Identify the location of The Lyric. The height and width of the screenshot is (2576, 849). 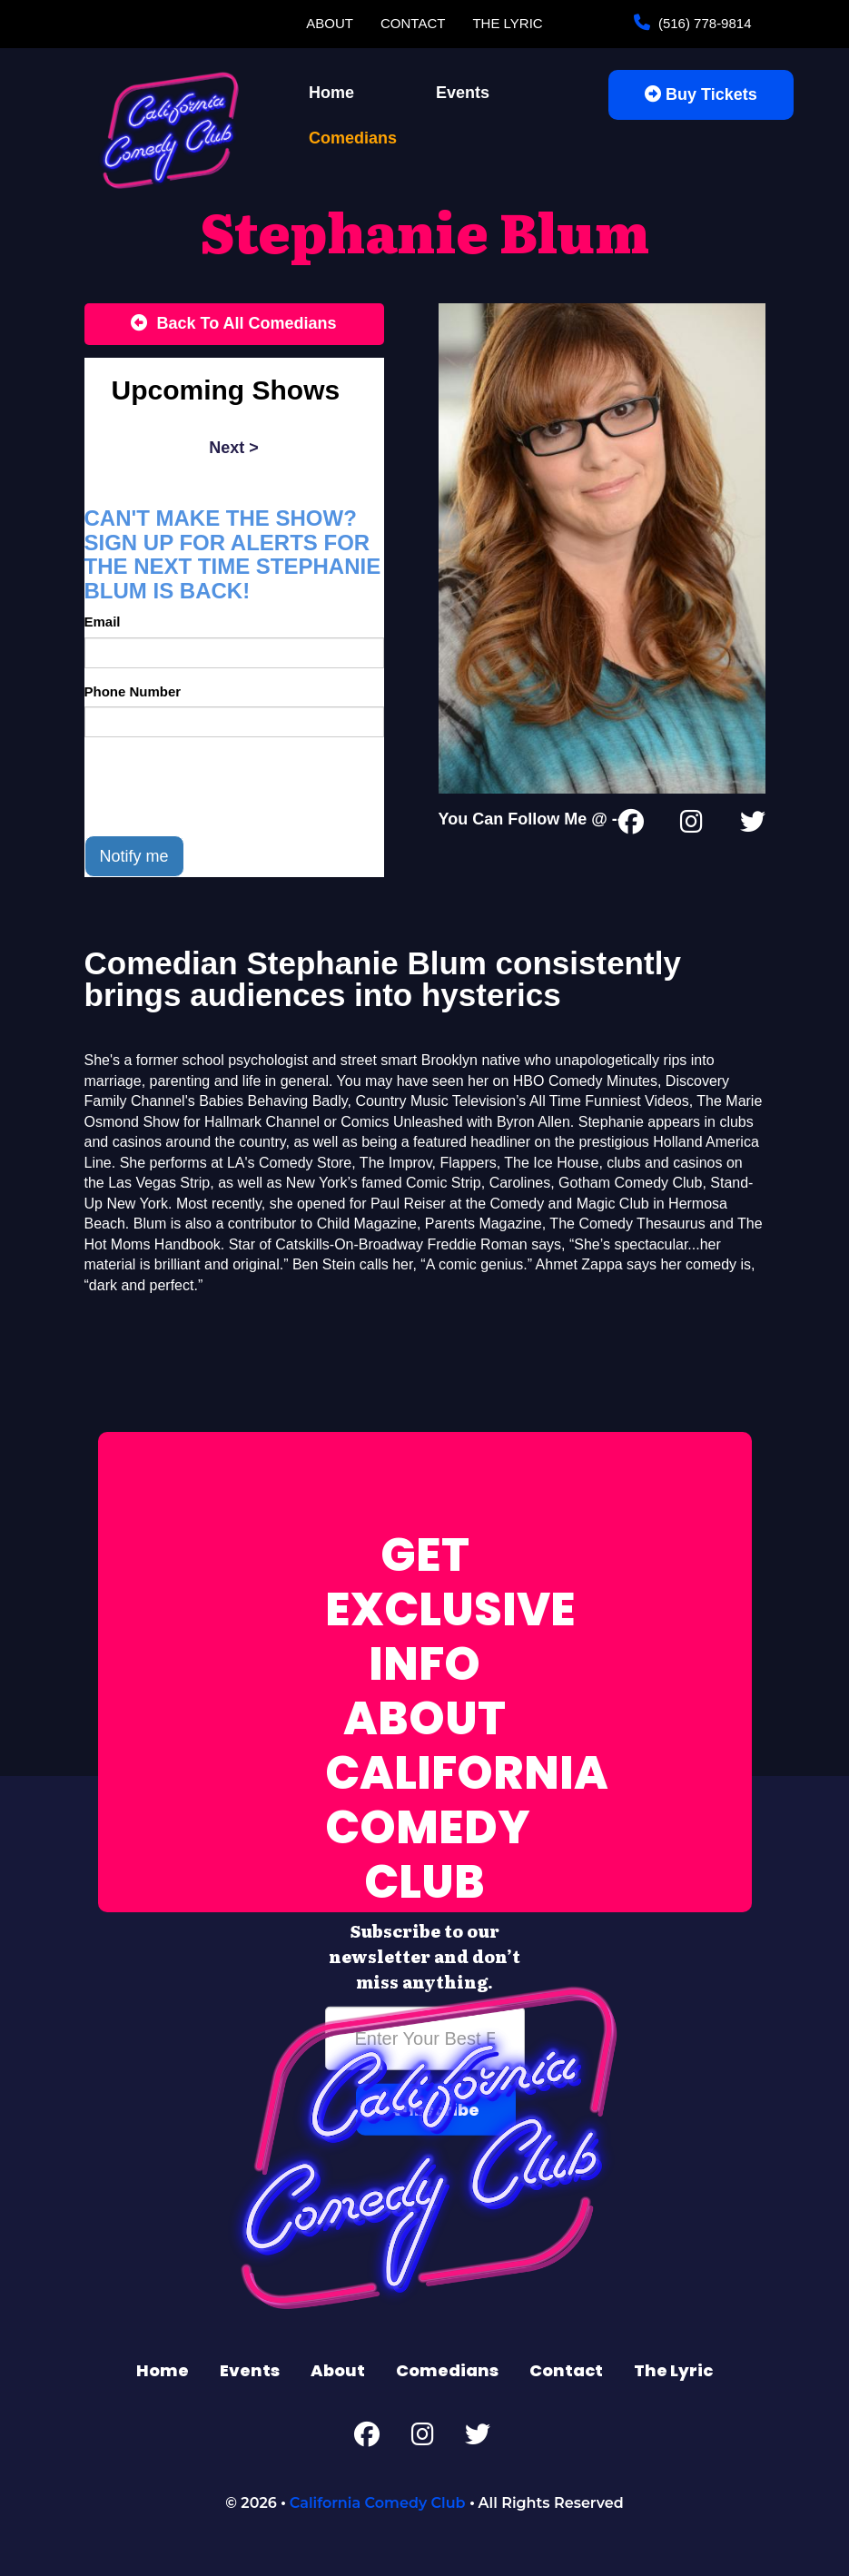
(507, 23).